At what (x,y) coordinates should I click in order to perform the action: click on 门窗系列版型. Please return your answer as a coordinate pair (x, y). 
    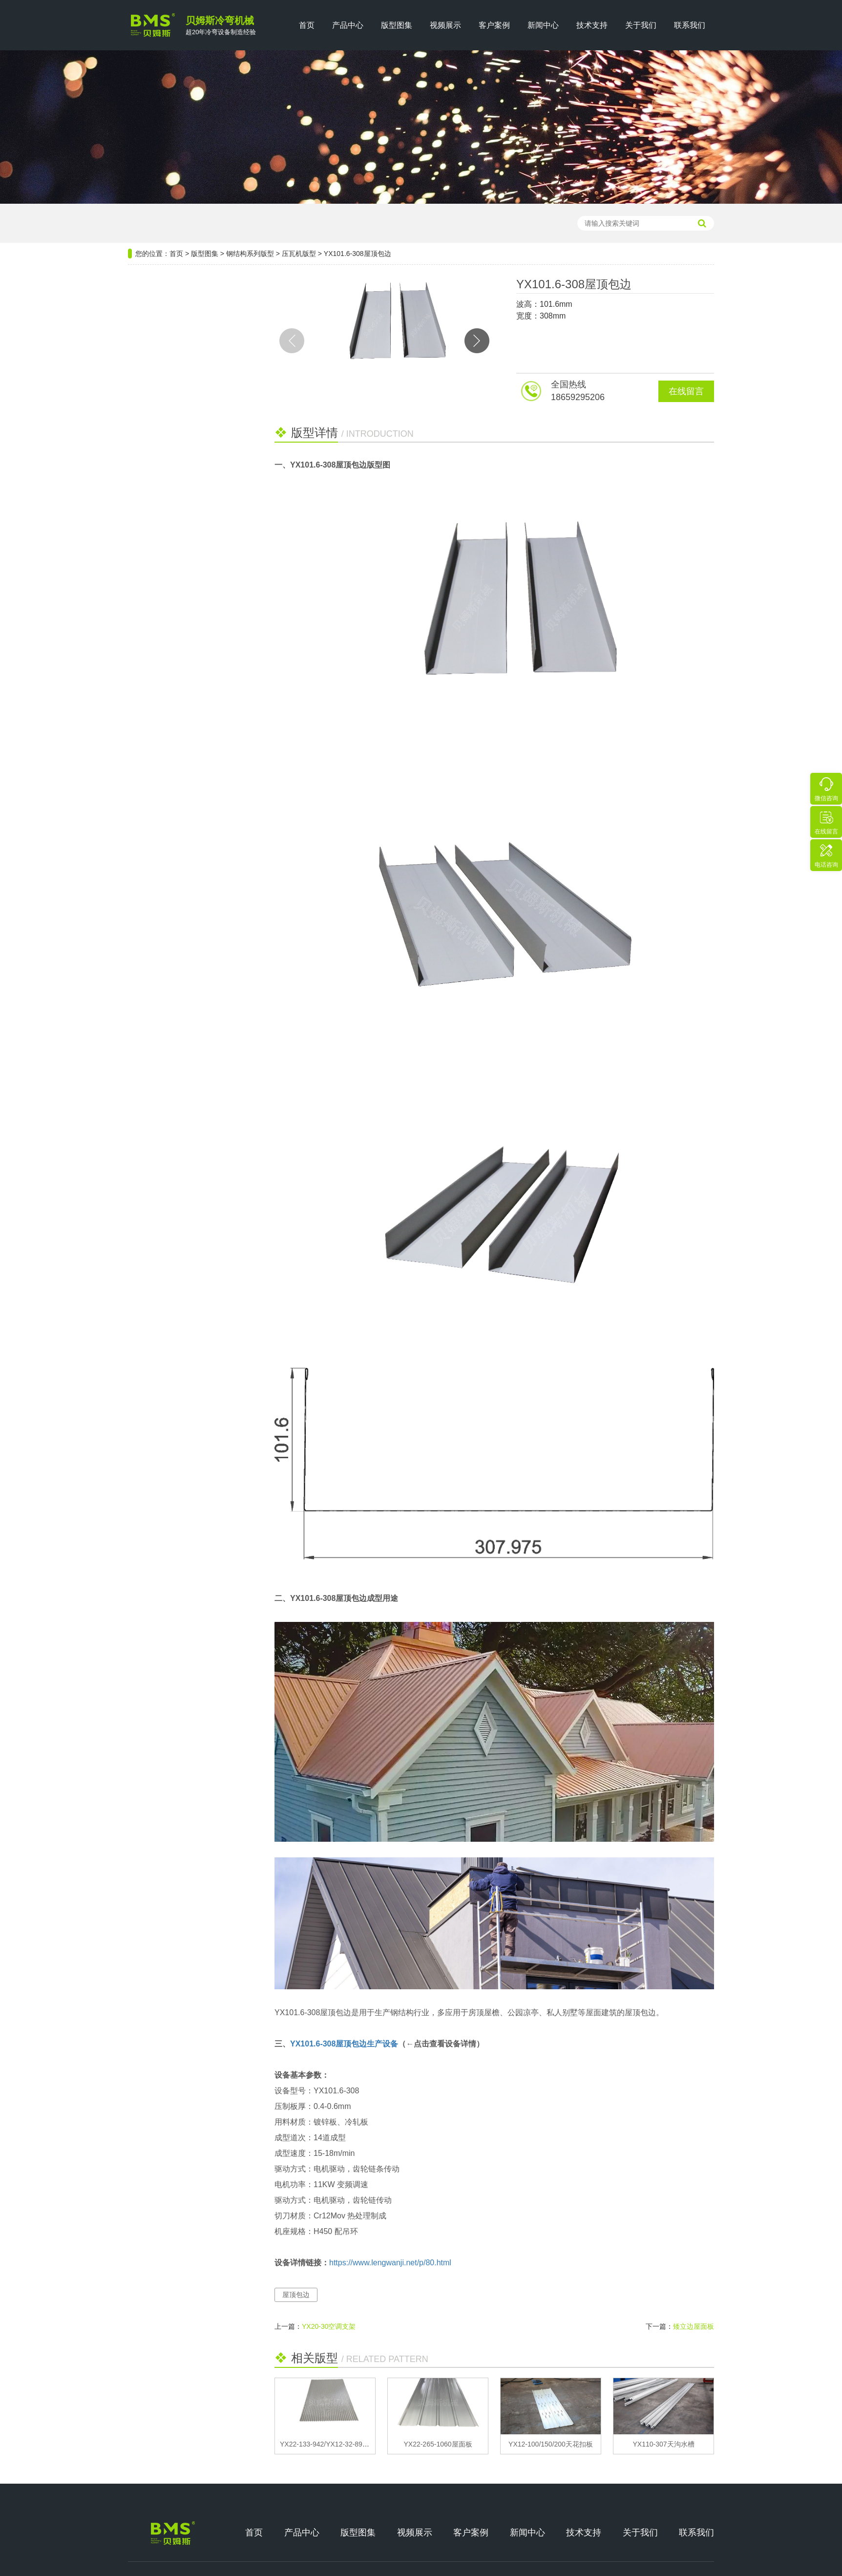
    Looking at the image, I should click on (158, 399).